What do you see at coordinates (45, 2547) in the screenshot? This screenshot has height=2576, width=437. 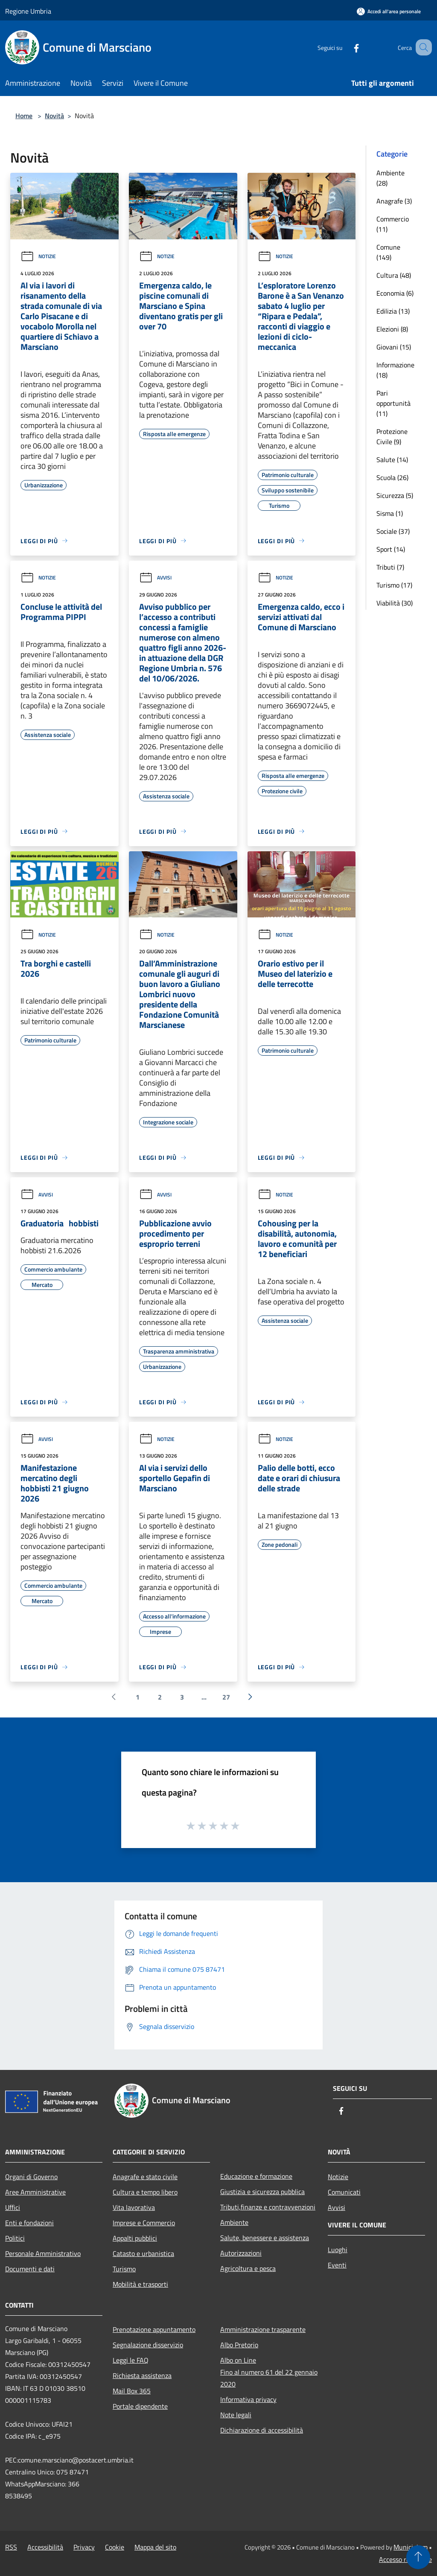 I see `Accessibilità` at bounding box center [45, 2547].